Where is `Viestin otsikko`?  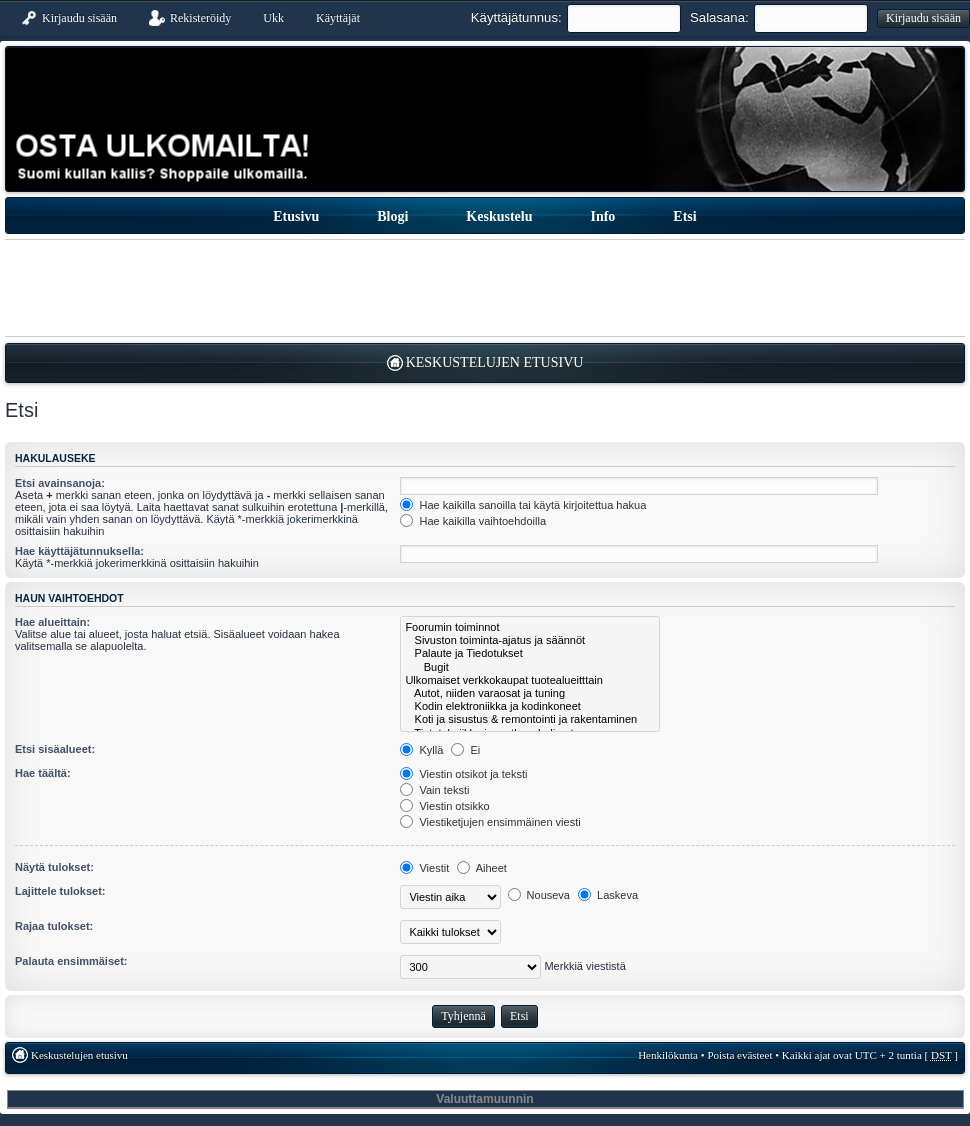
Viestin otsikko is located at coordinates (444, 806).